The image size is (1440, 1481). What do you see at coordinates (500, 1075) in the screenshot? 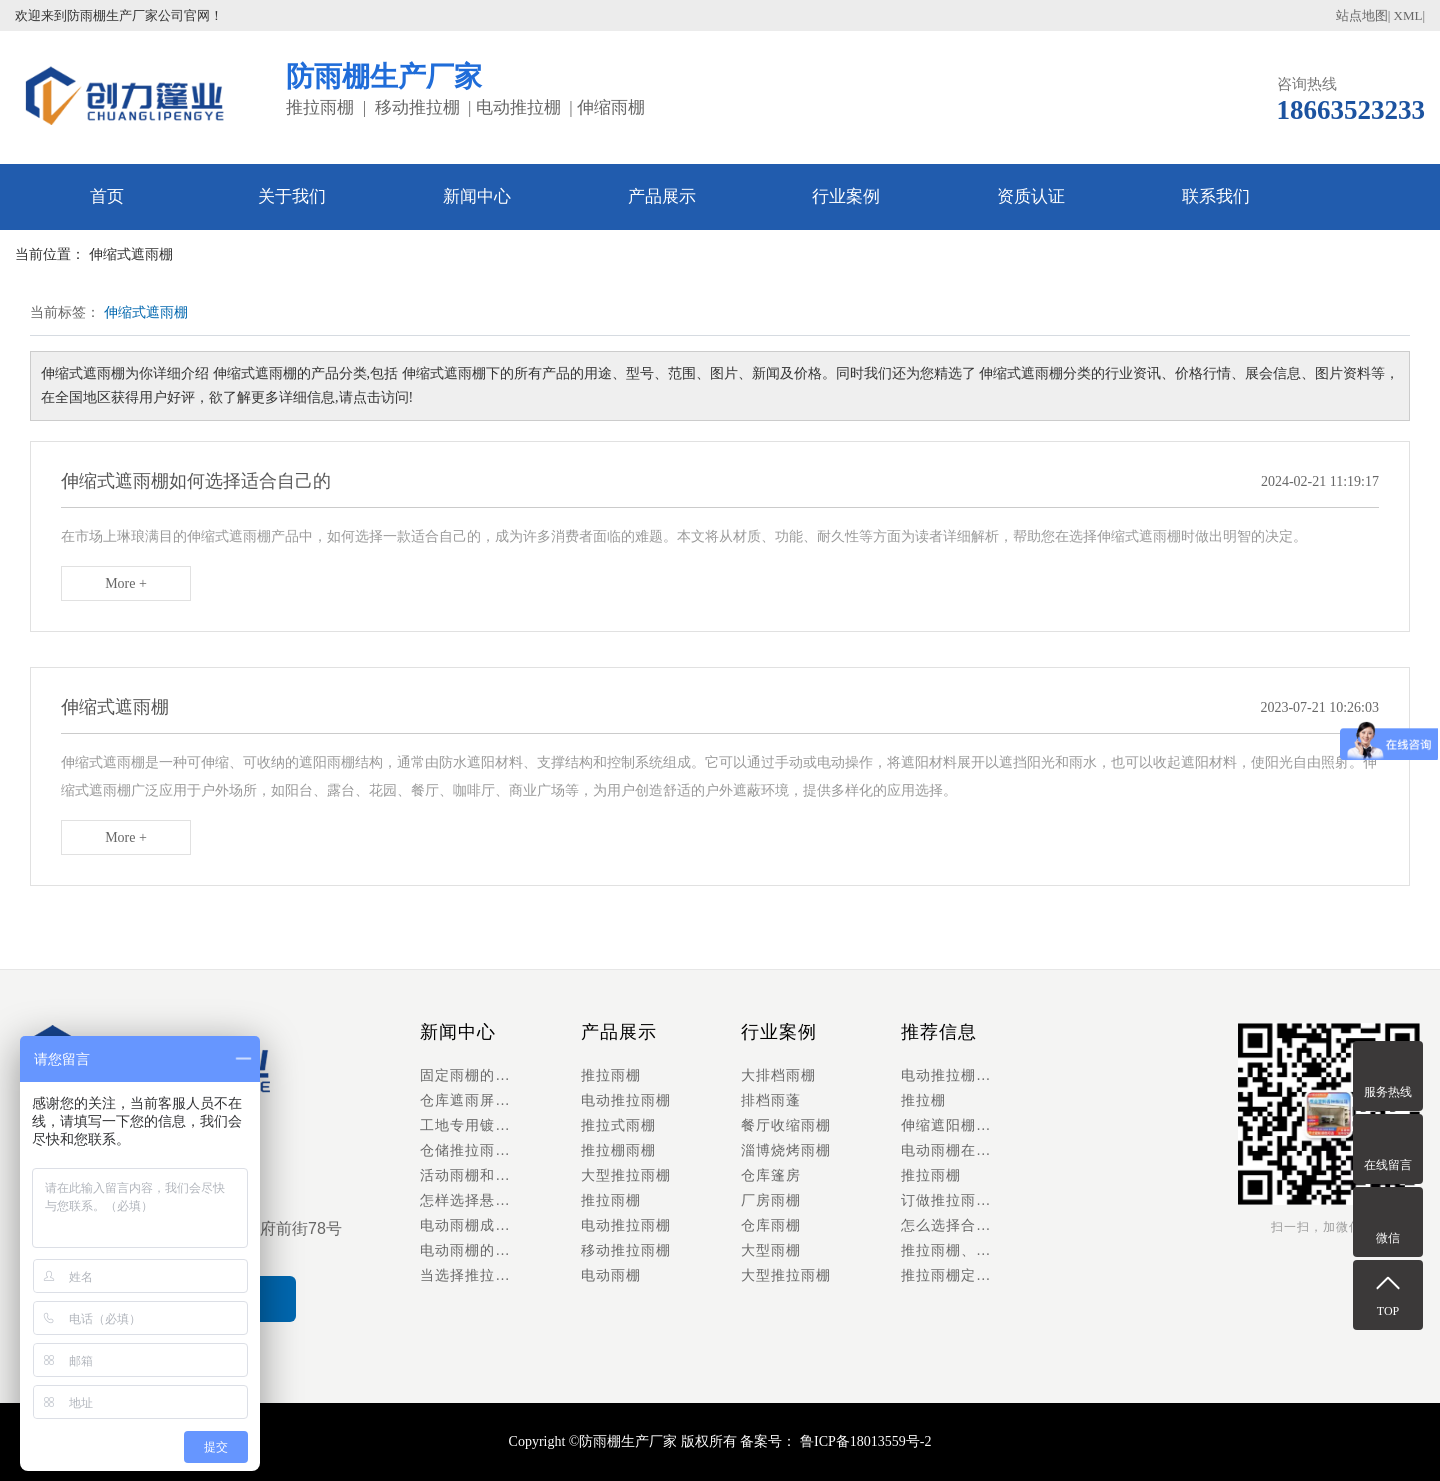
I see `固定雨棚的特点及安装方法` at bounding box center [500, 1075].